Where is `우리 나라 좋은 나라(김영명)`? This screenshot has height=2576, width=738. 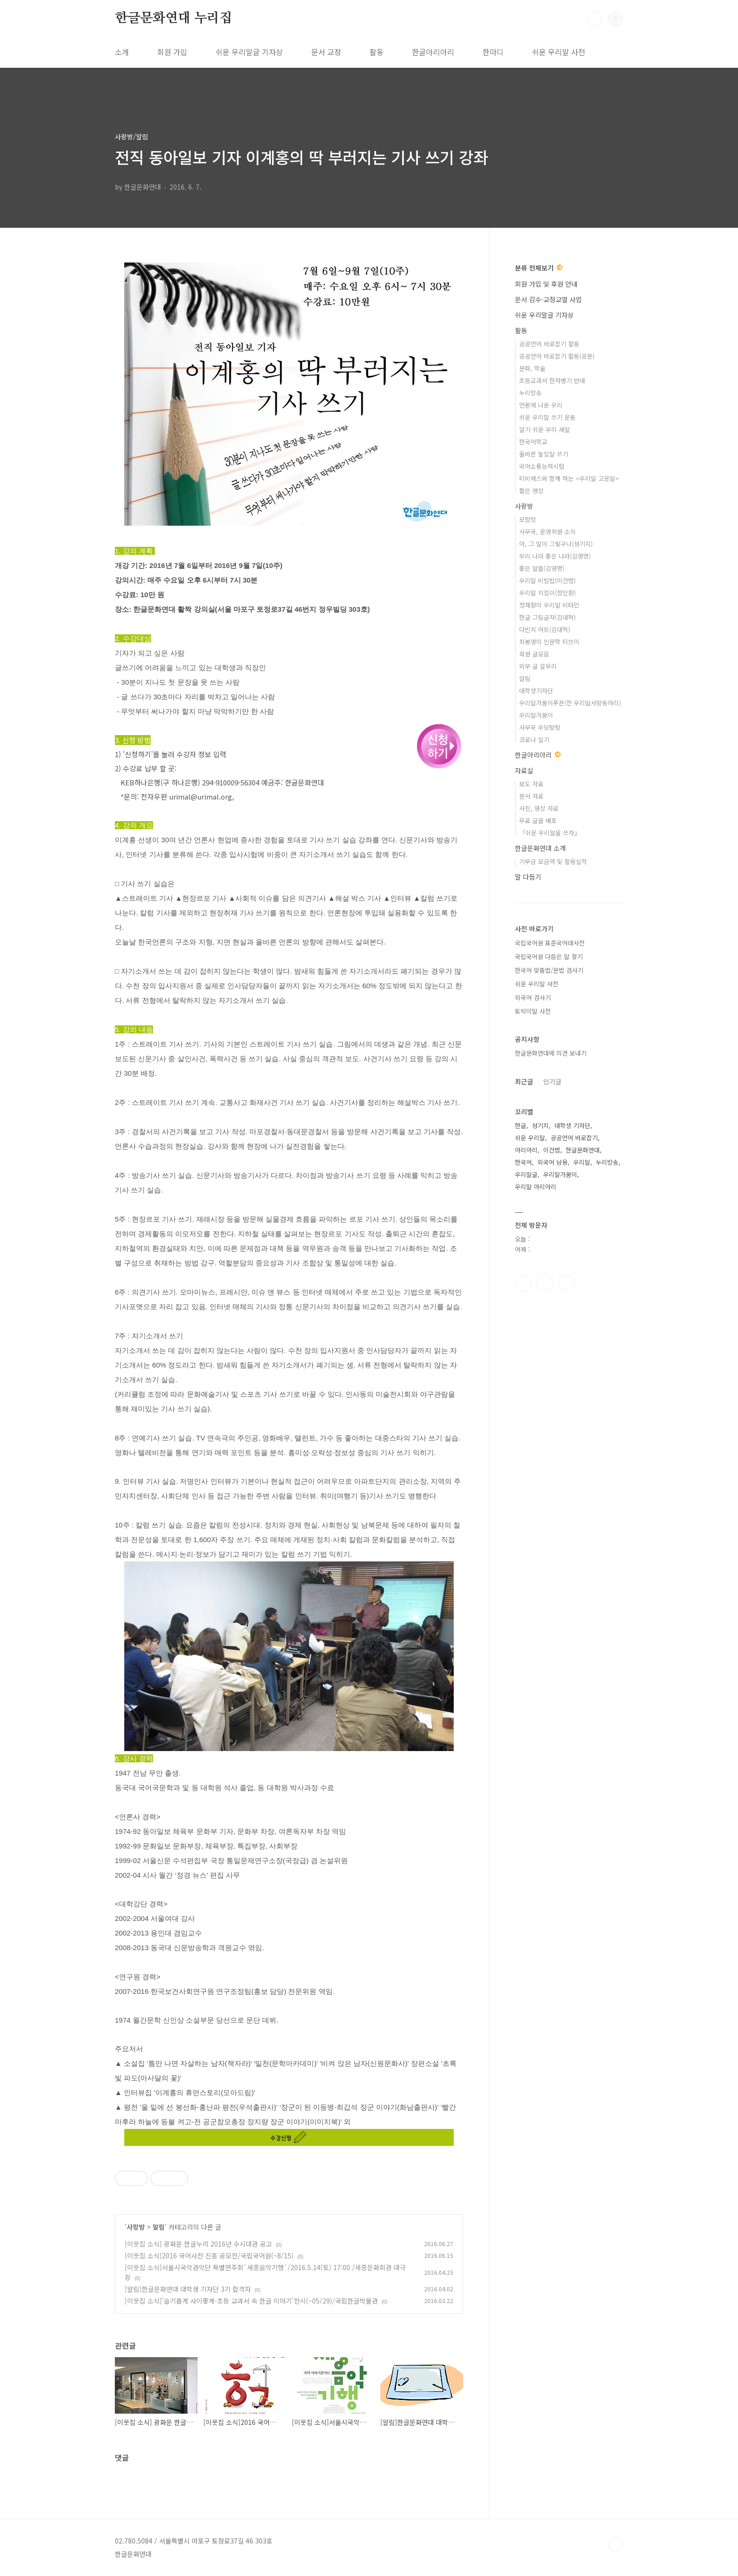 우리 나라 좋은 나라(김영명) is located at coordinates (555, 556).